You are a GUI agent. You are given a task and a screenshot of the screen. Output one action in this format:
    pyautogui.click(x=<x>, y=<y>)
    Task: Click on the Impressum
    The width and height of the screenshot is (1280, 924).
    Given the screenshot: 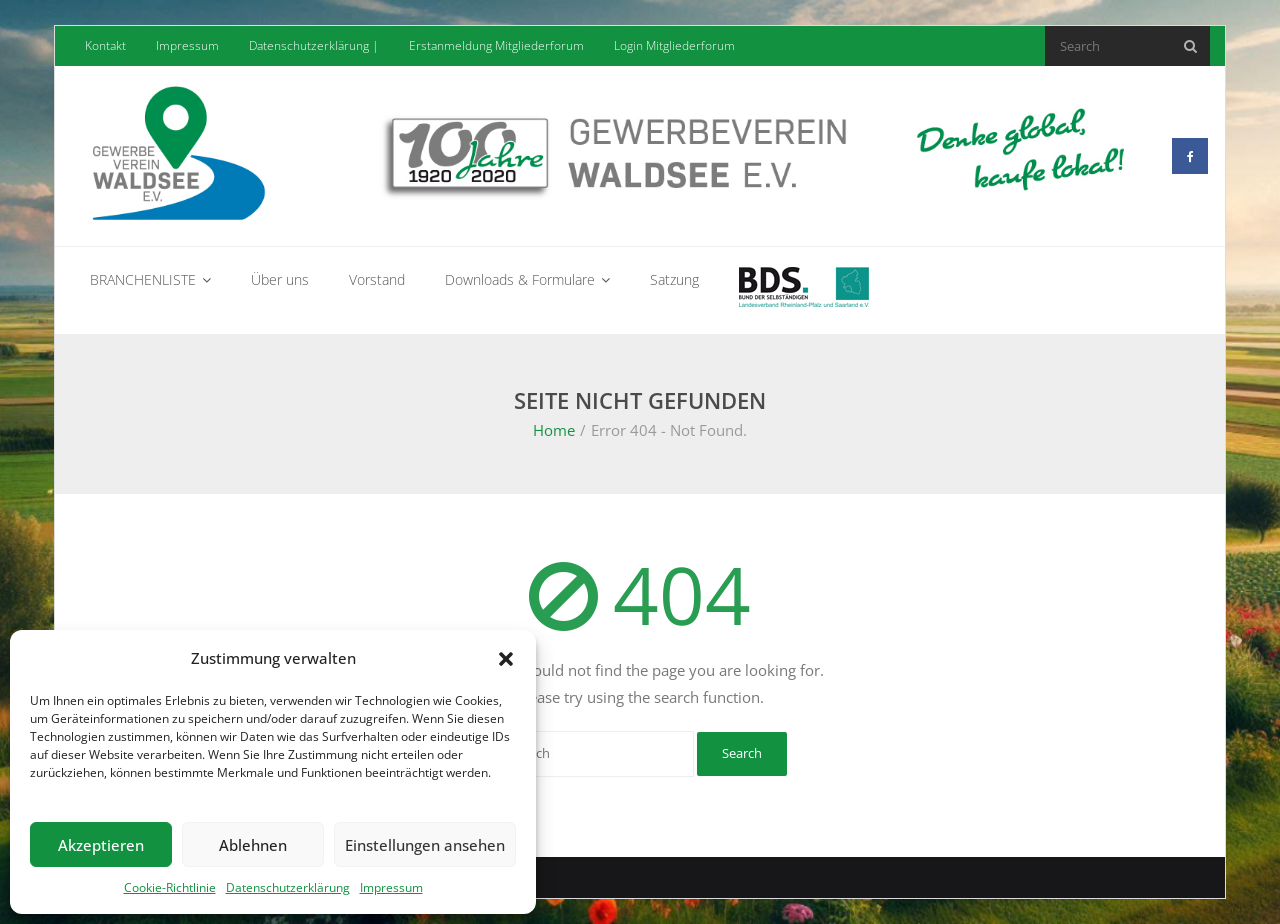 What is the action you would take?
    pyautogui.click(x=391, y=887)
    